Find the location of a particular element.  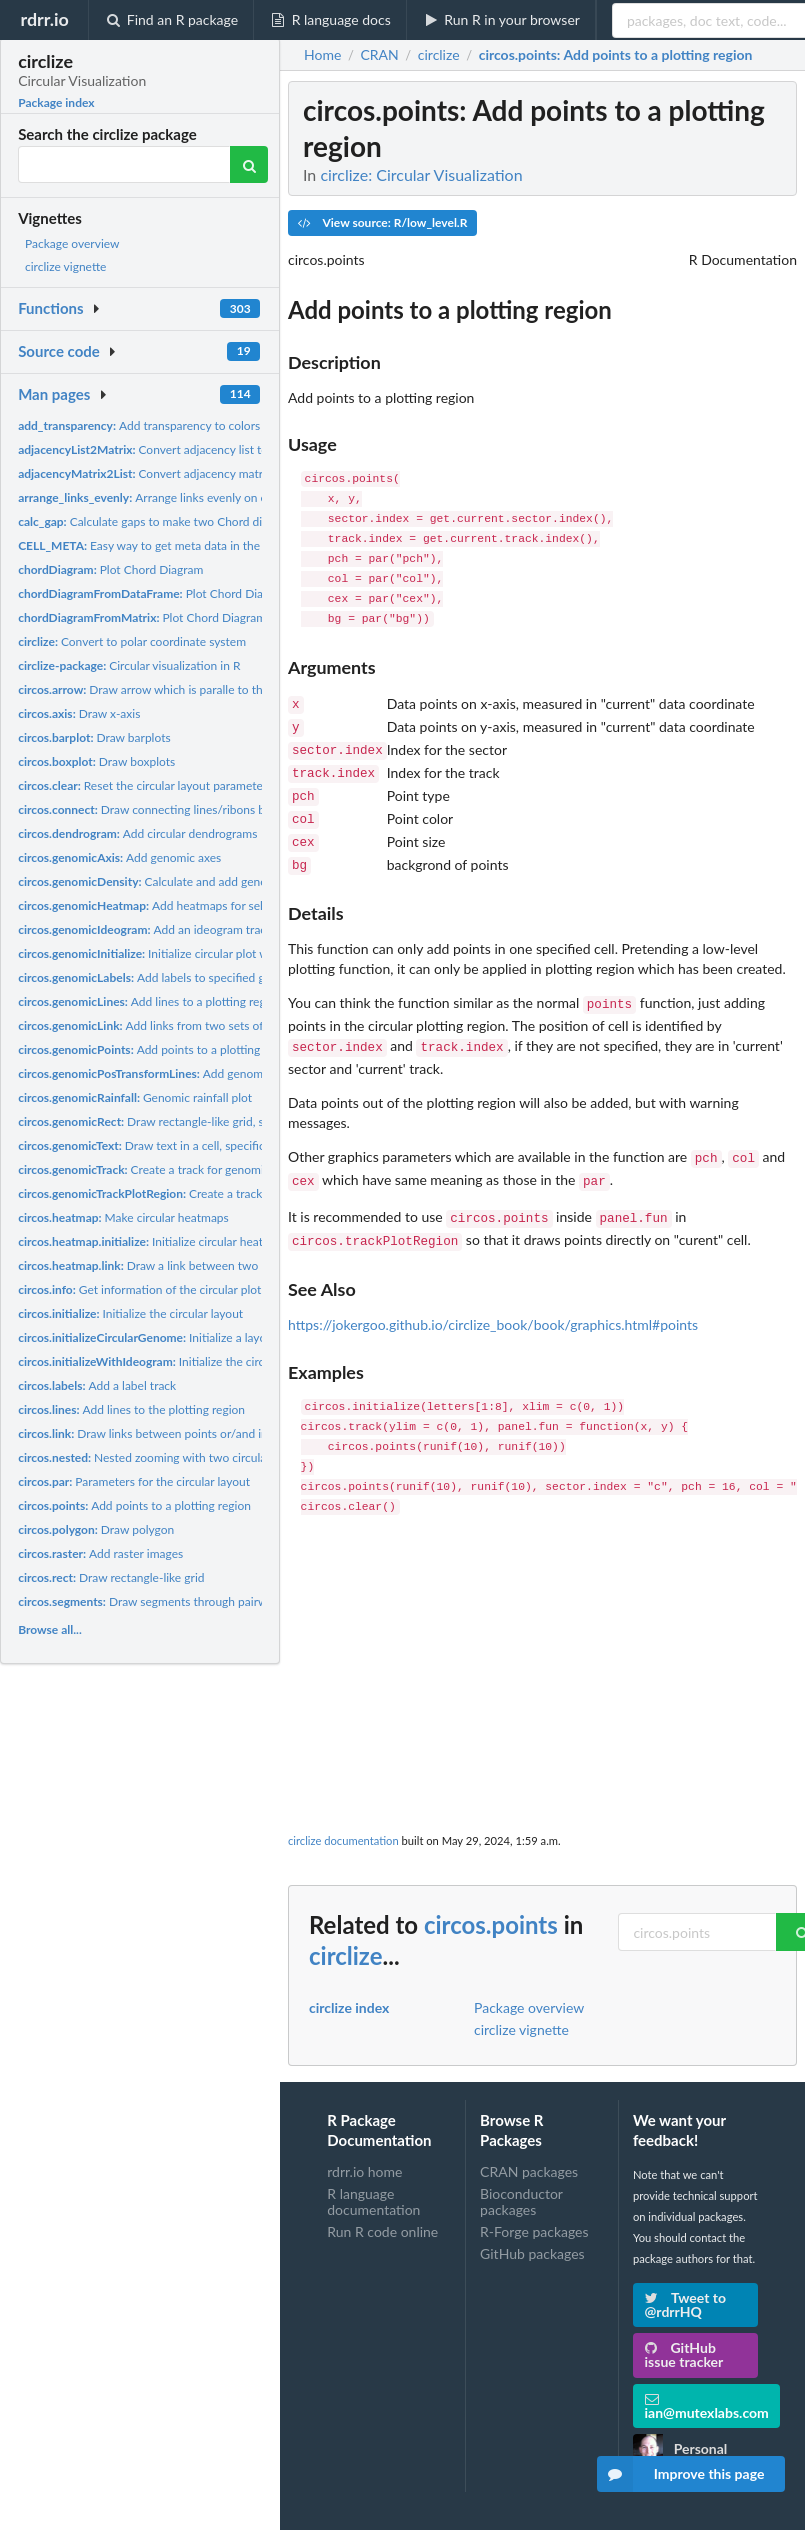

circlize: Circular Visualization is located at coordinates (421, 174).